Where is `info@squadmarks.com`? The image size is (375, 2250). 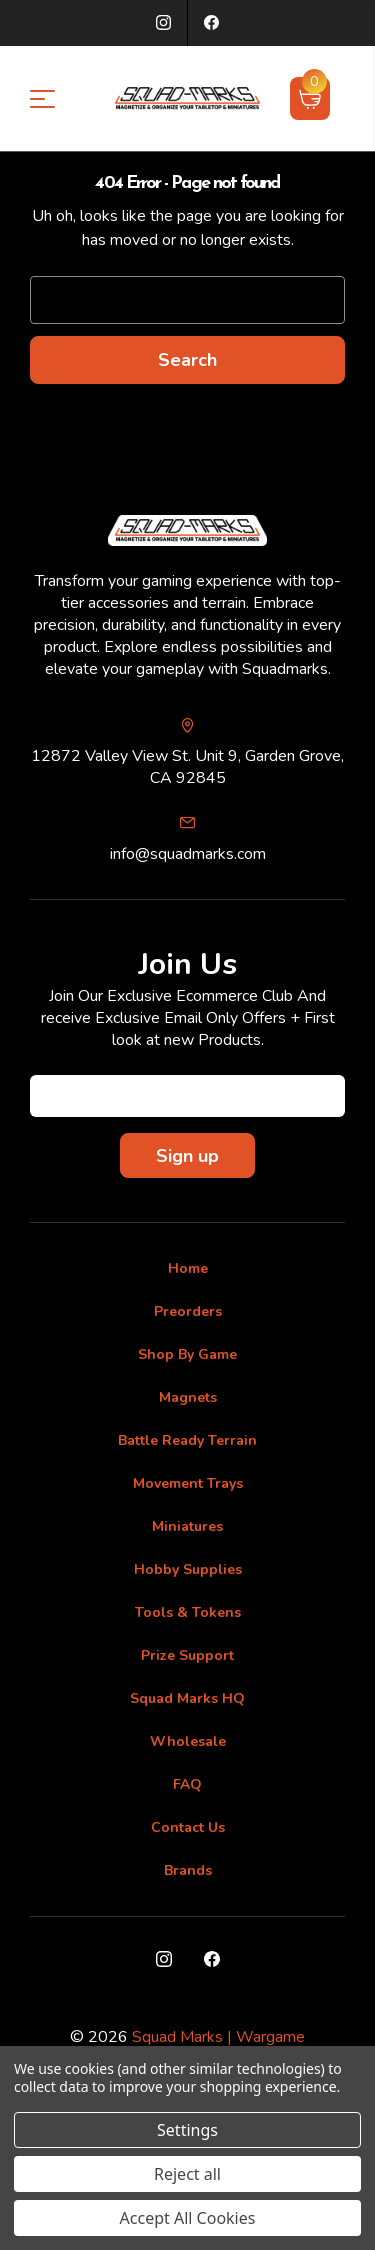 info@squadmarks.com is located at coordinates (188, 854).